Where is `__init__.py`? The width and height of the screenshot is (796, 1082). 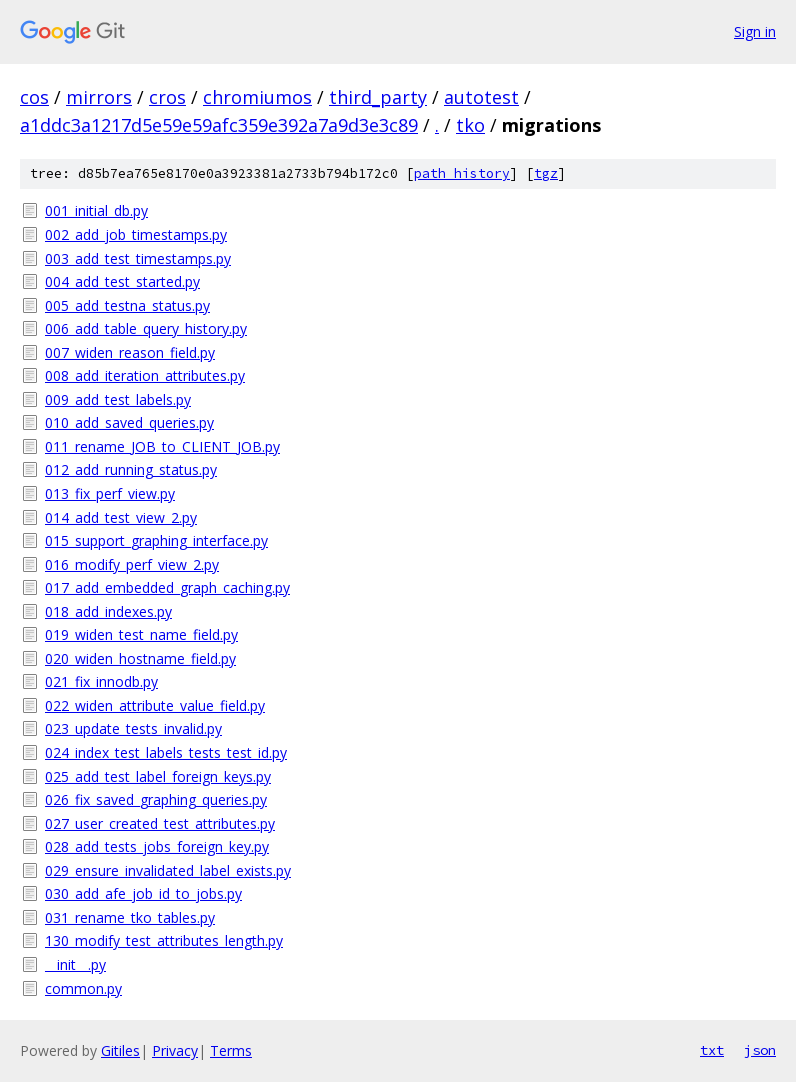
__init__.py is located at coordinates (75, 964).